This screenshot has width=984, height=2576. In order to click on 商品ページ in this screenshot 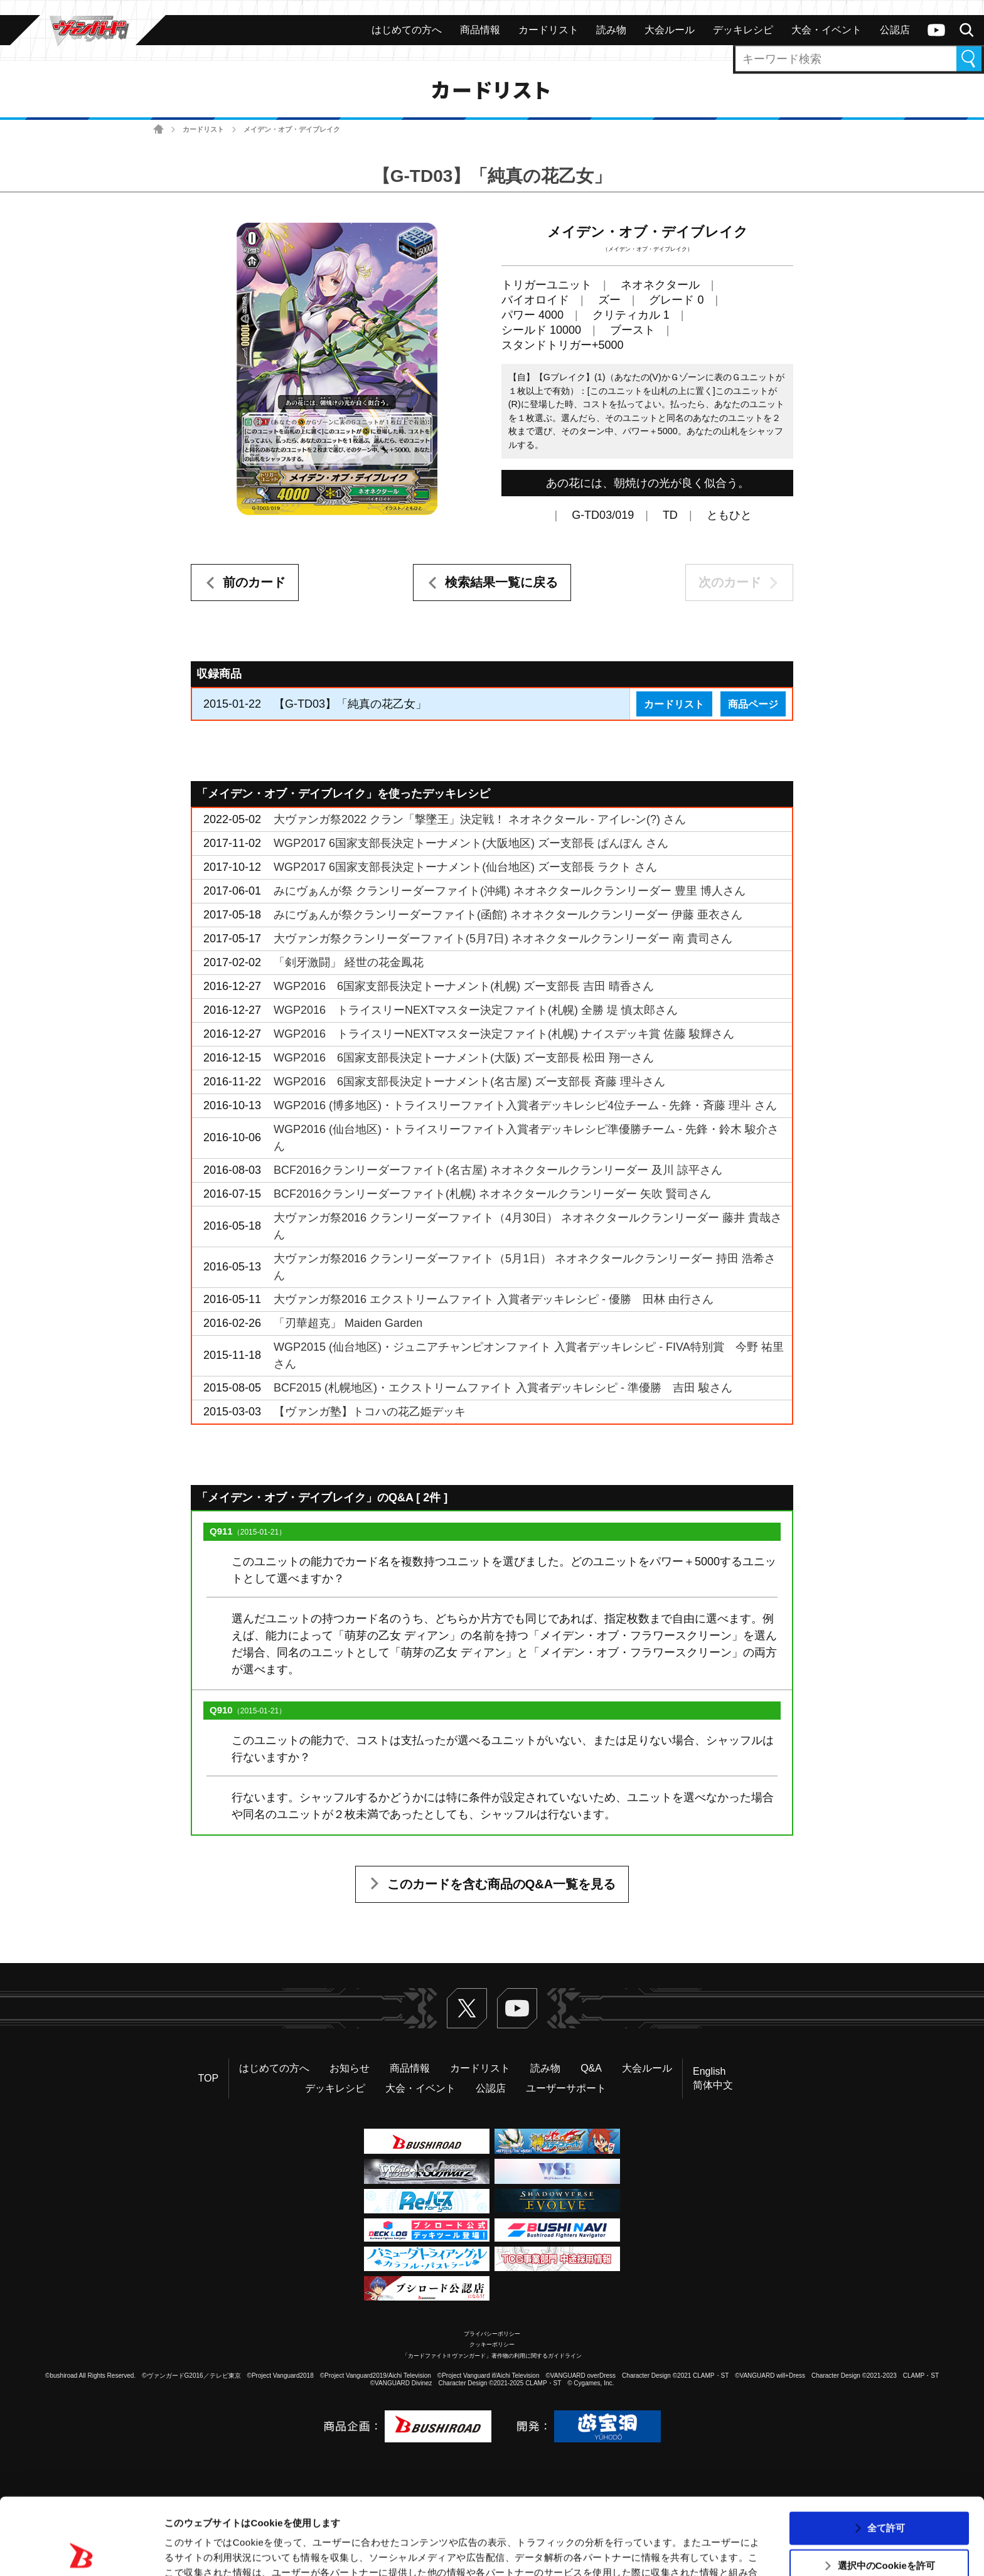, I will do `click(753, 704)`.